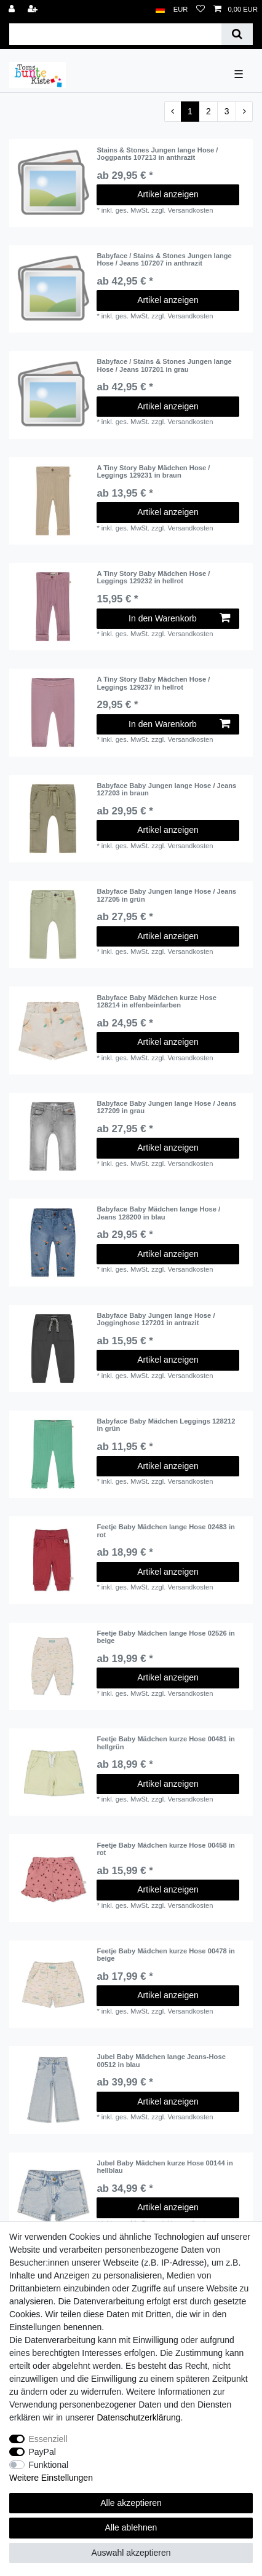 The image size is (262, 2576). I want to click on Feetje Baby Mädchen kurze Hose 00458 in rot, so click(165, 1848).